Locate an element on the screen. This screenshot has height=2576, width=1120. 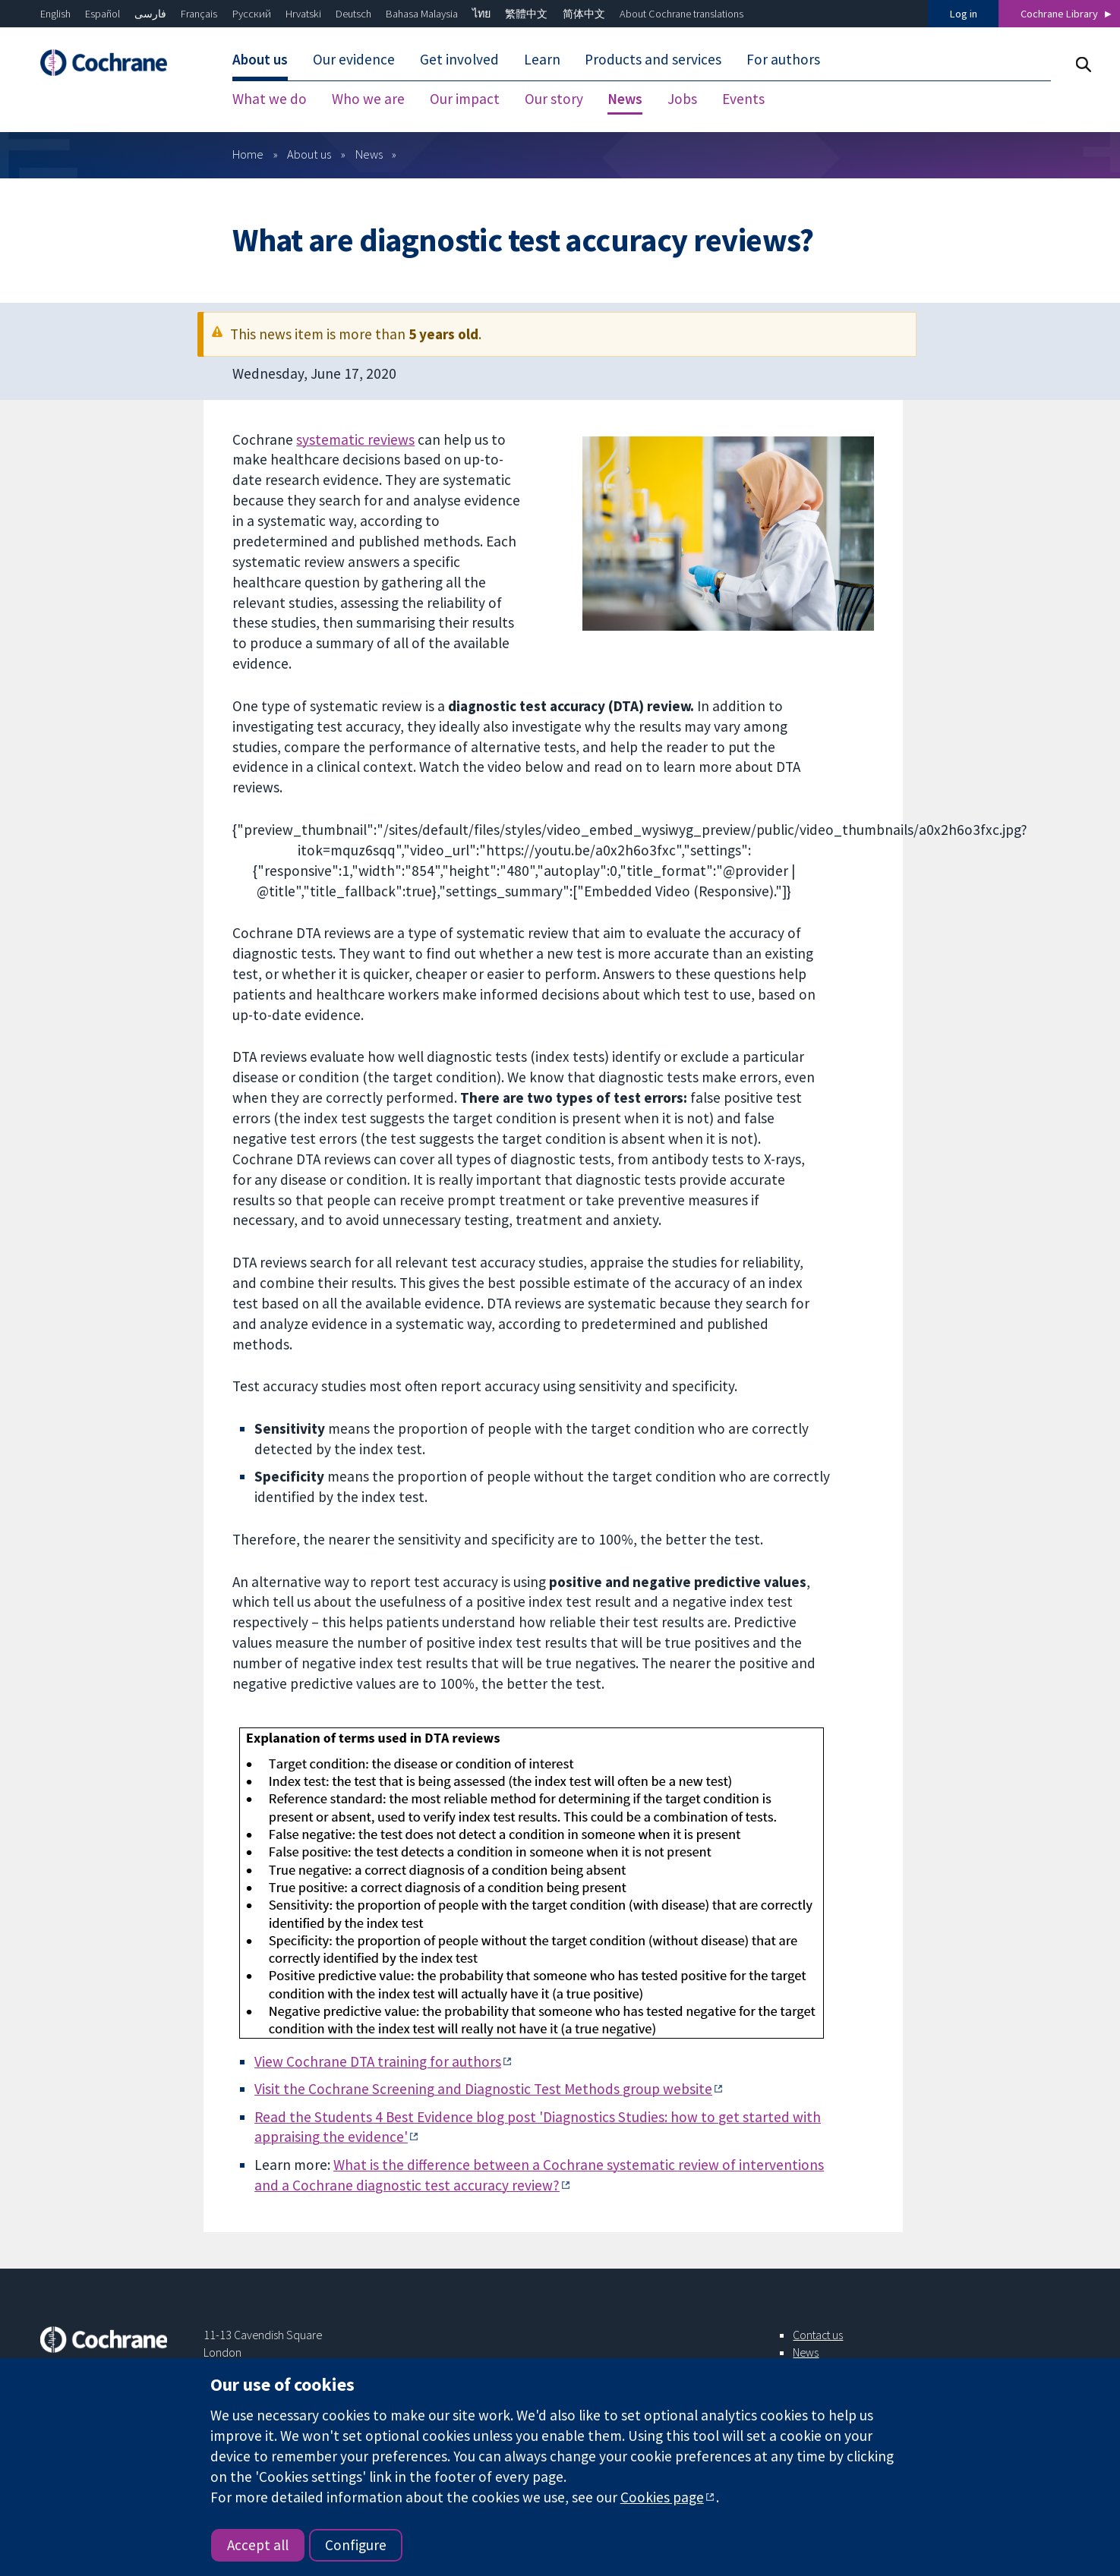
Our impact [menuitem] is located at coordinates (465, 99).